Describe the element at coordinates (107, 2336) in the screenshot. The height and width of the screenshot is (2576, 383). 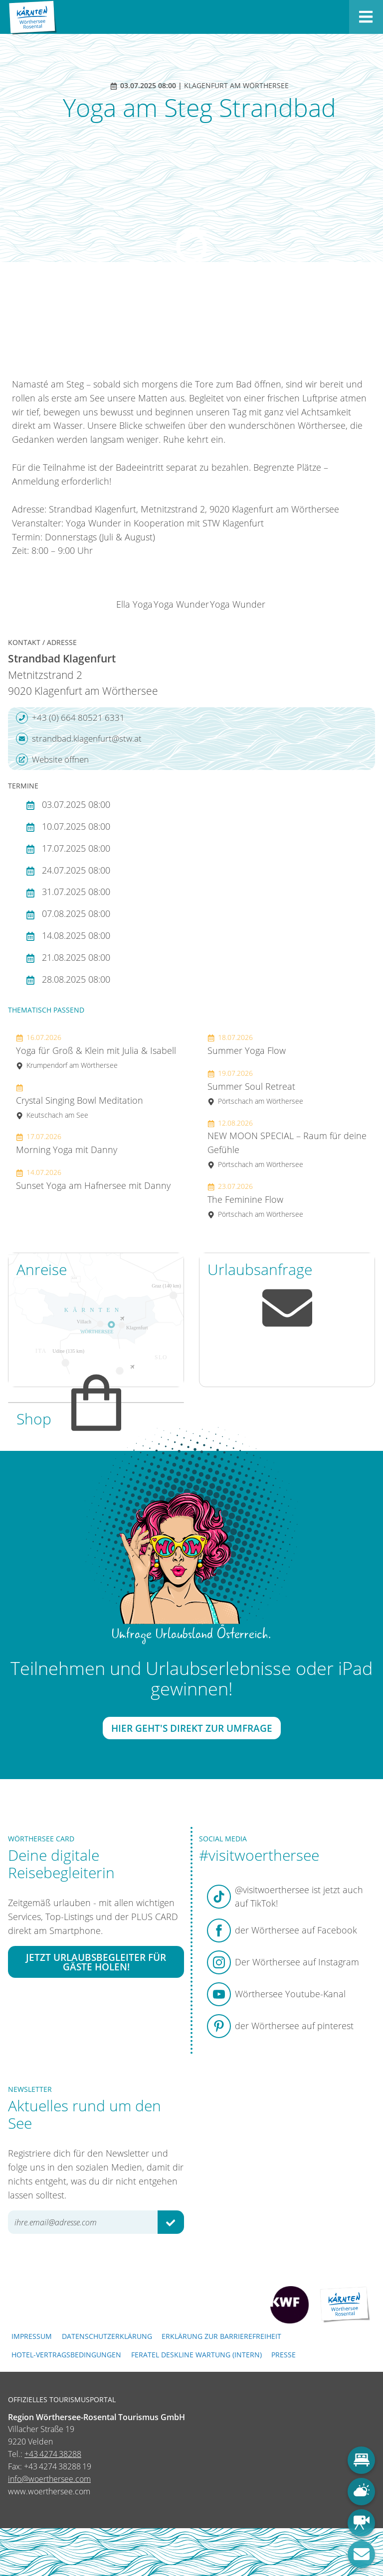
I see `Datenschutzerklärung` at that location.